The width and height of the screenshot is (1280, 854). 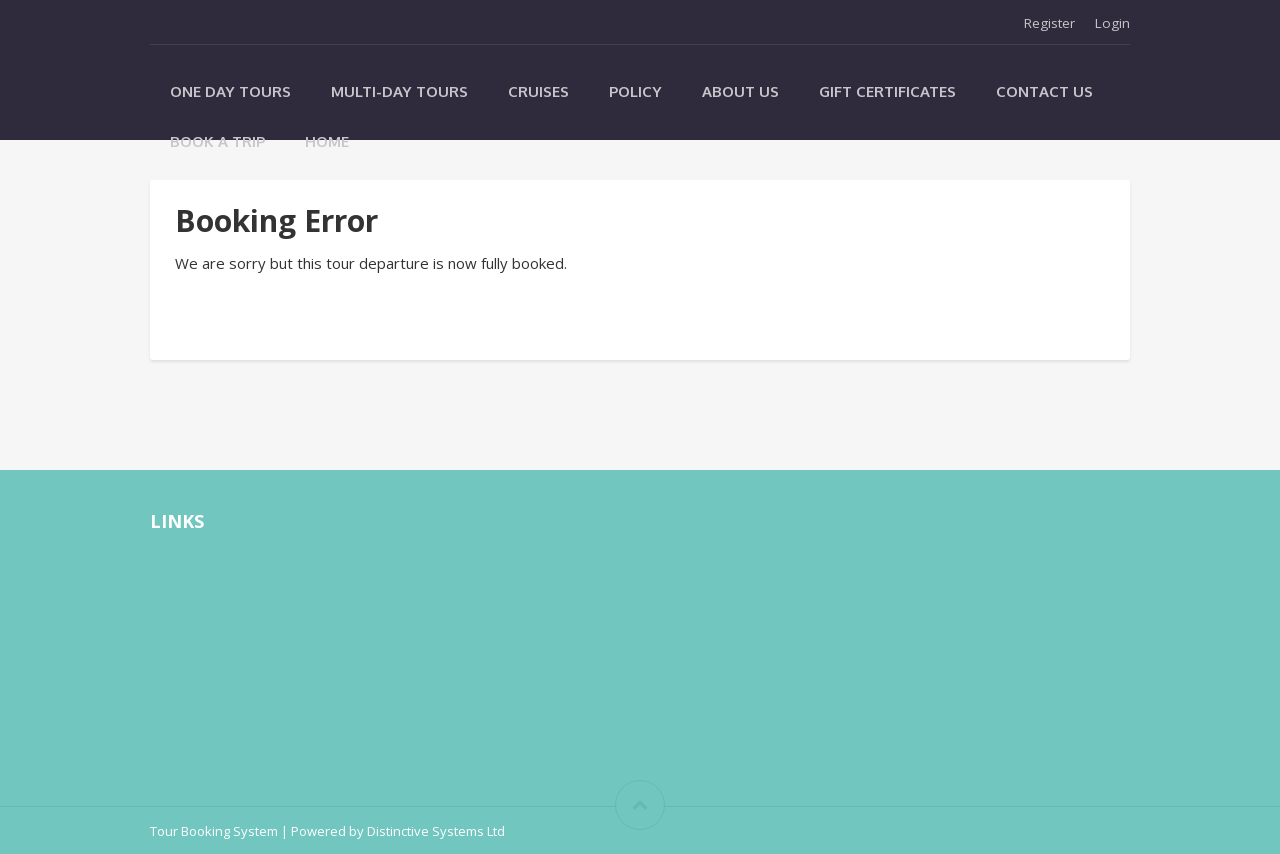 I want to click on Cruises, so click(x=538, y=91).